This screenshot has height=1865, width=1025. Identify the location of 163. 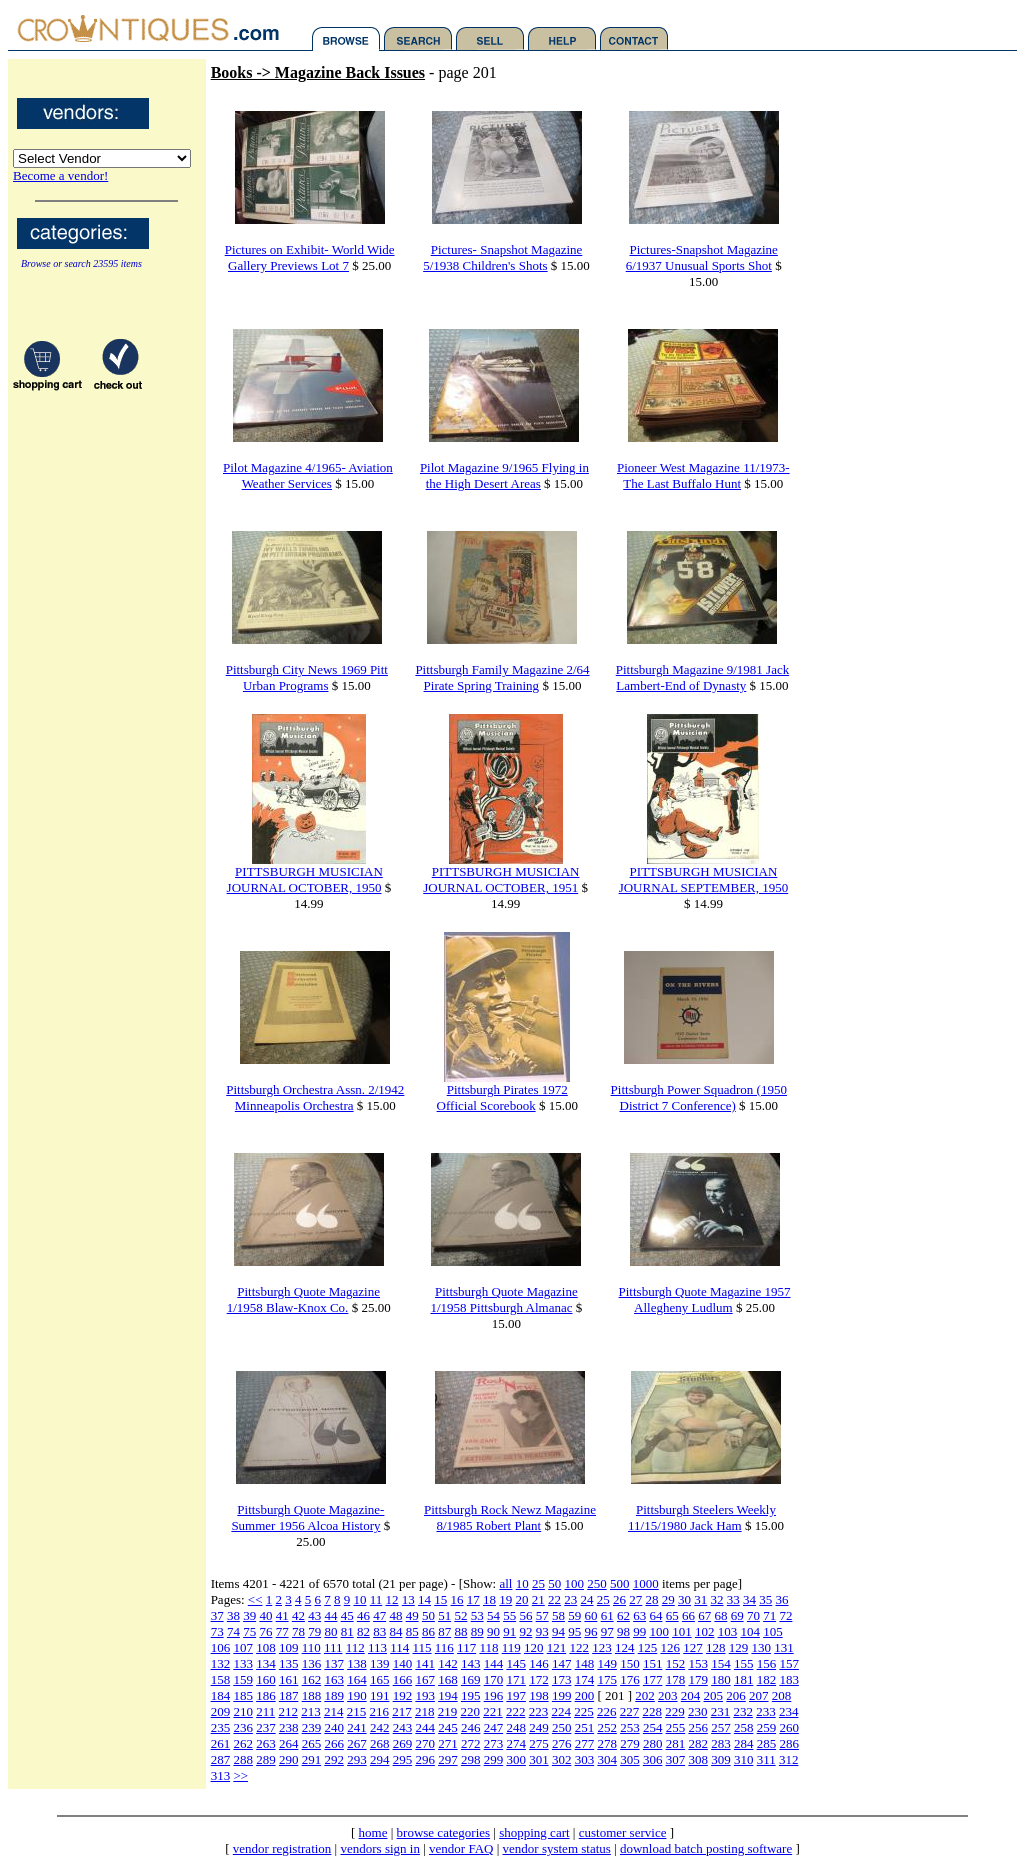
(334, 1679).